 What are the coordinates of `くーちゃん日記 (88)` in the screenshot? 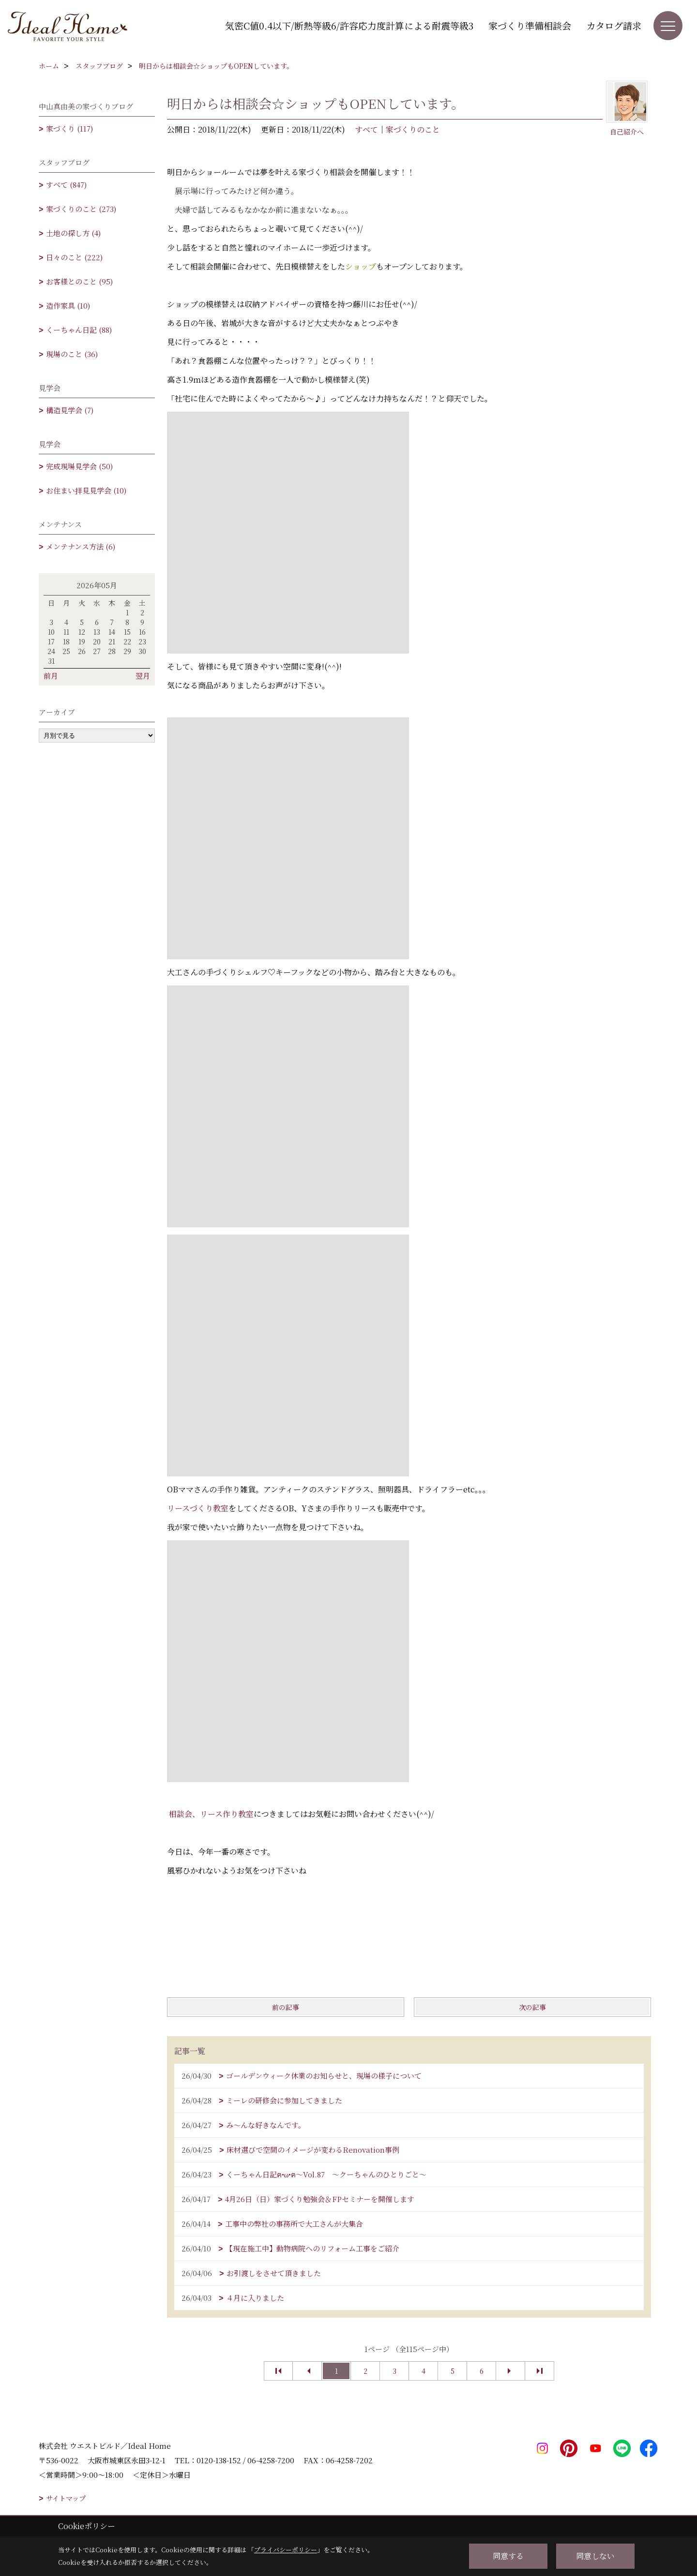 It's located at (79, 330).